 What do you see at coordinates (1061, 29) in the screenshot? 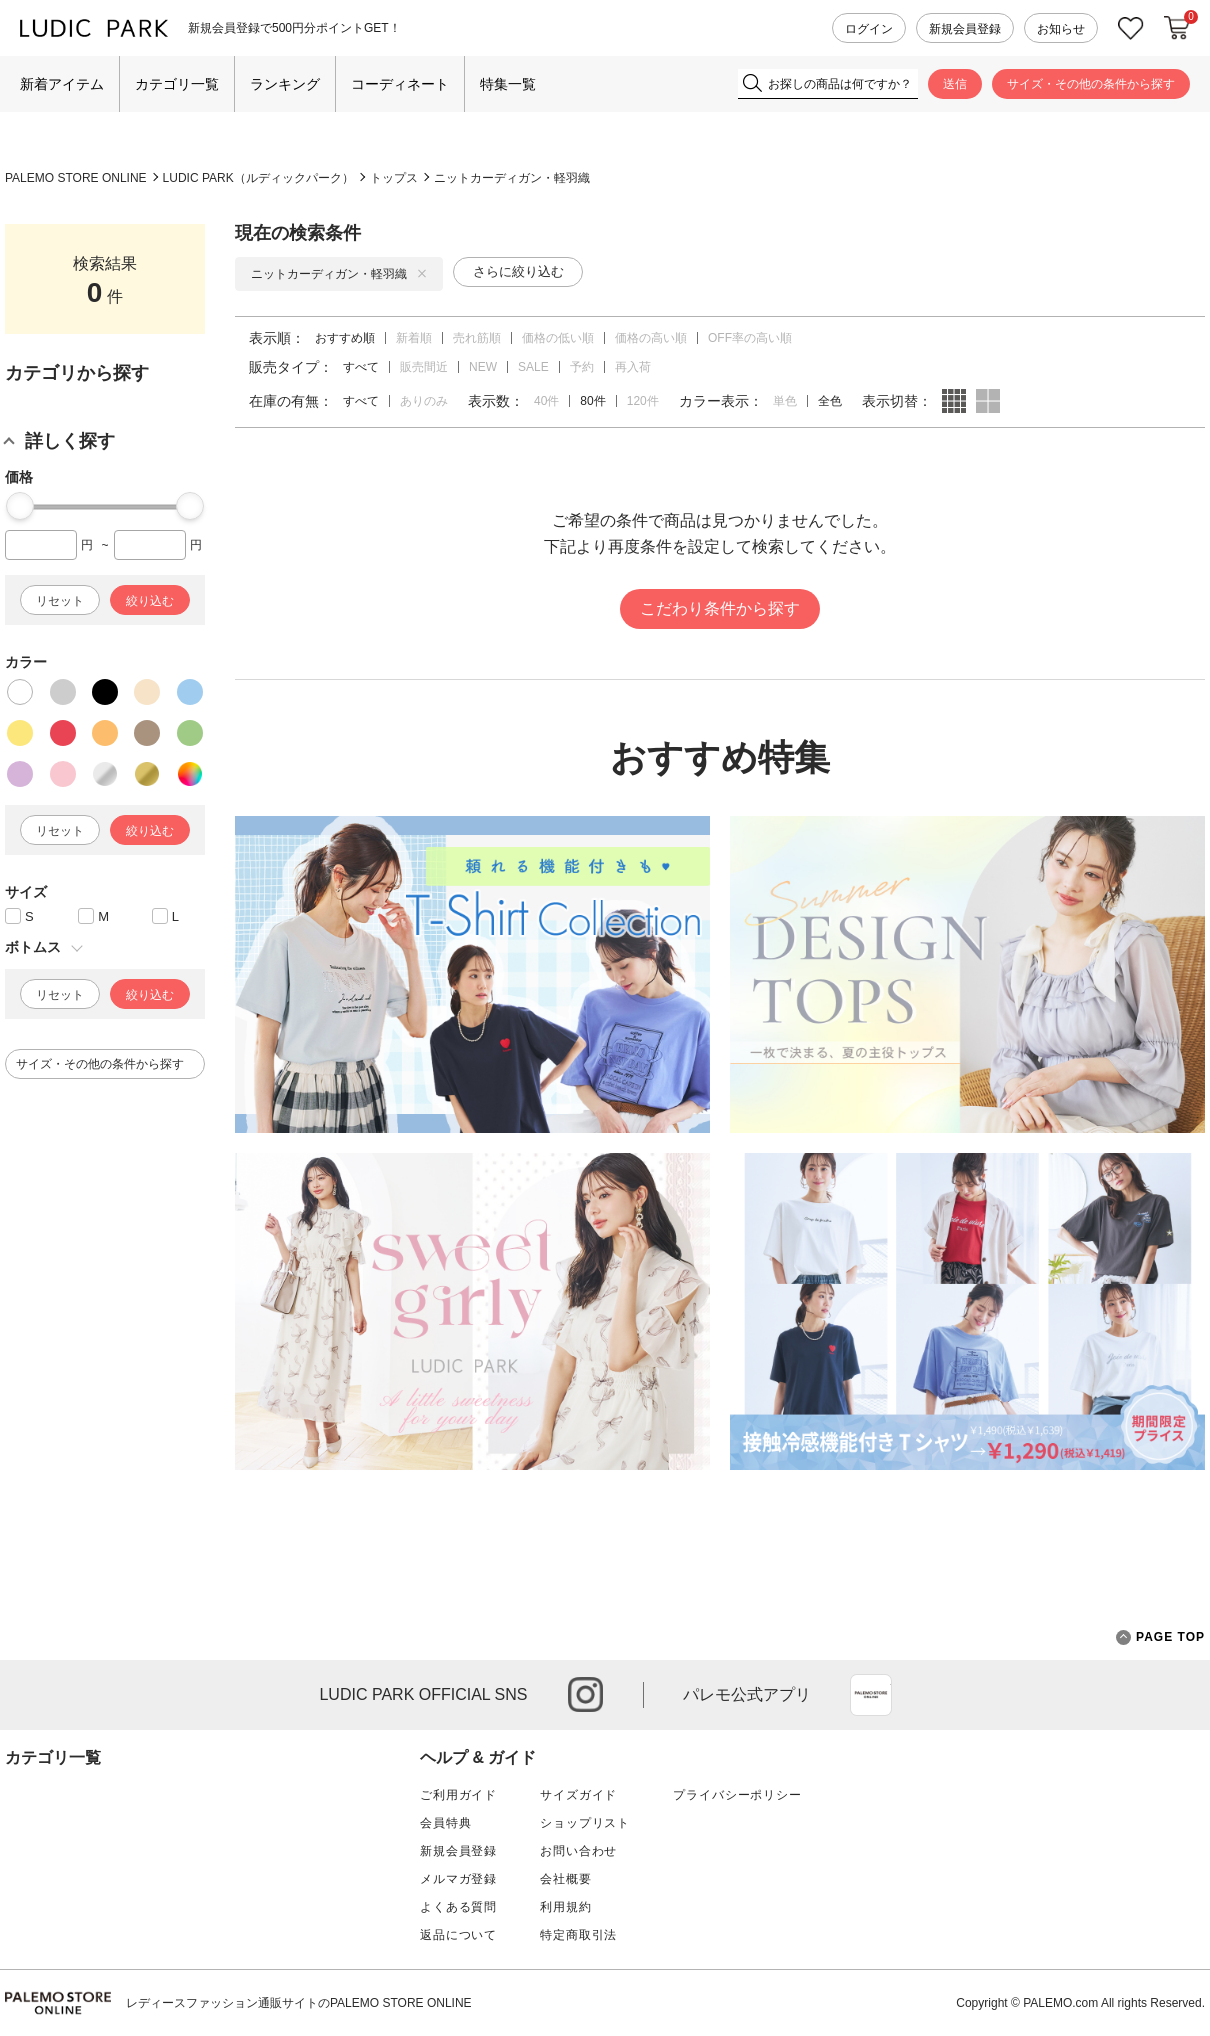
I see `お知らせ` at bounding box center [1061, 29].